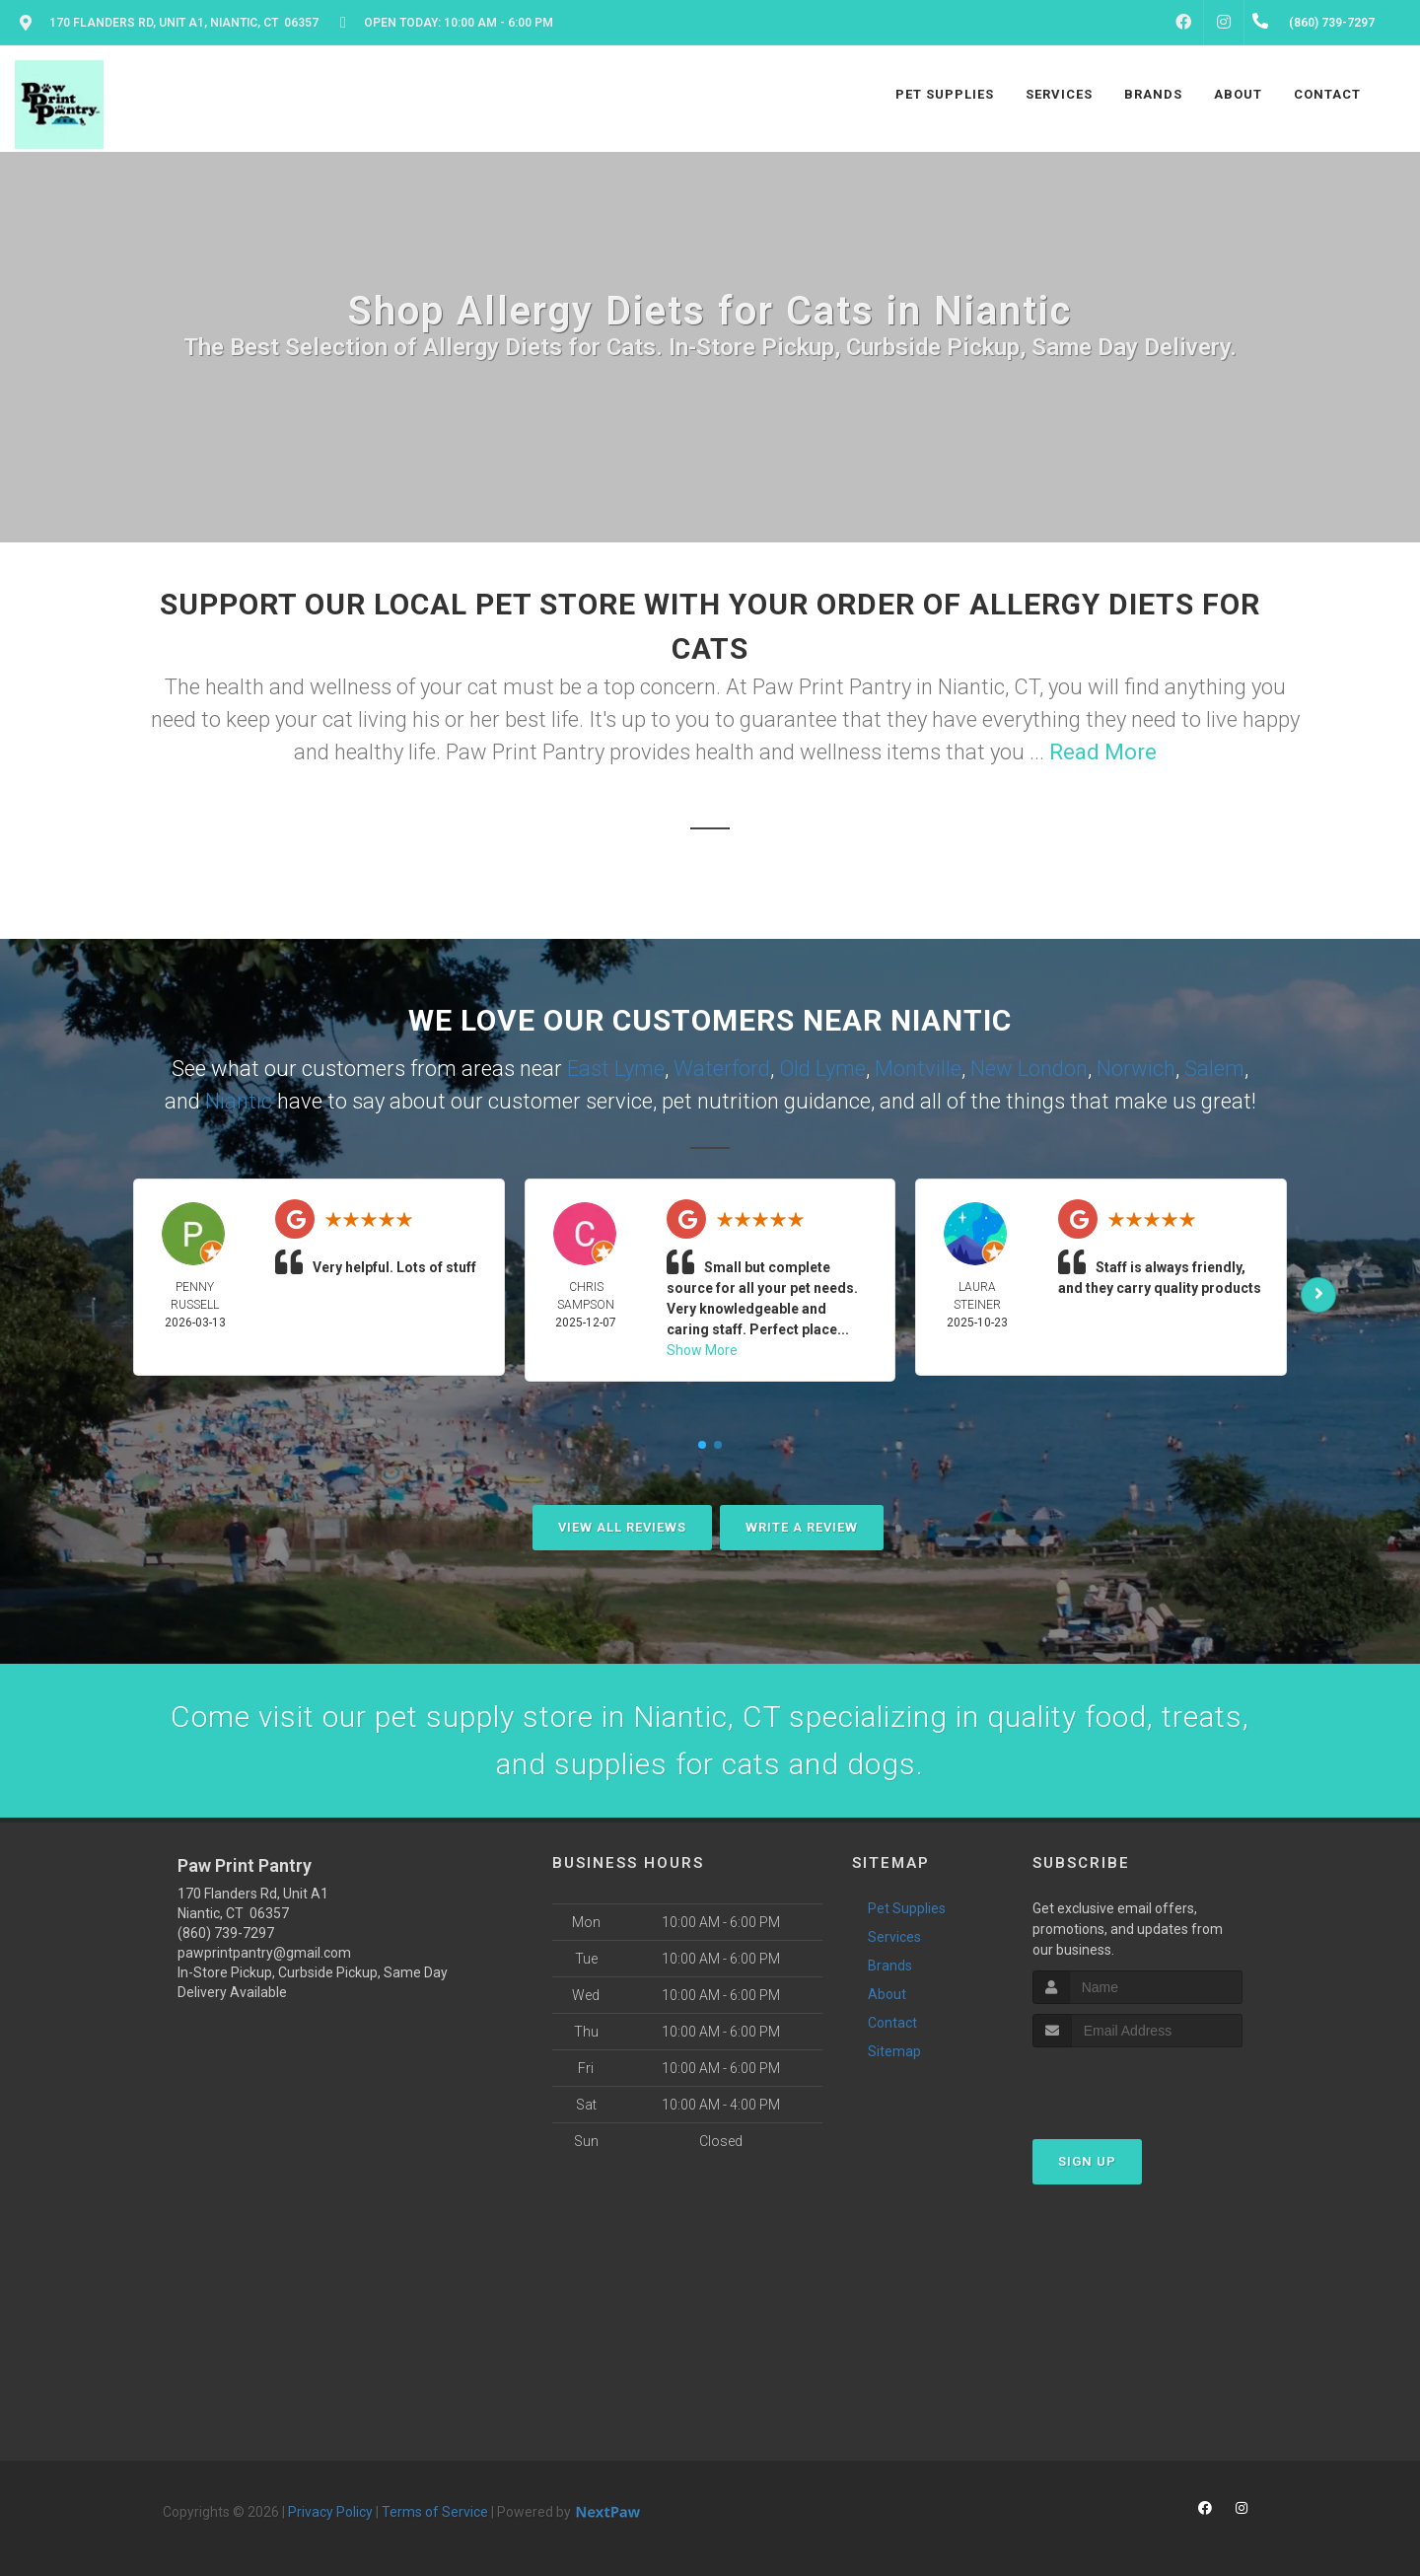 This screenshot has height=2576, width=1420. I want to click on (860) 739-7297, so click(226, 1933).